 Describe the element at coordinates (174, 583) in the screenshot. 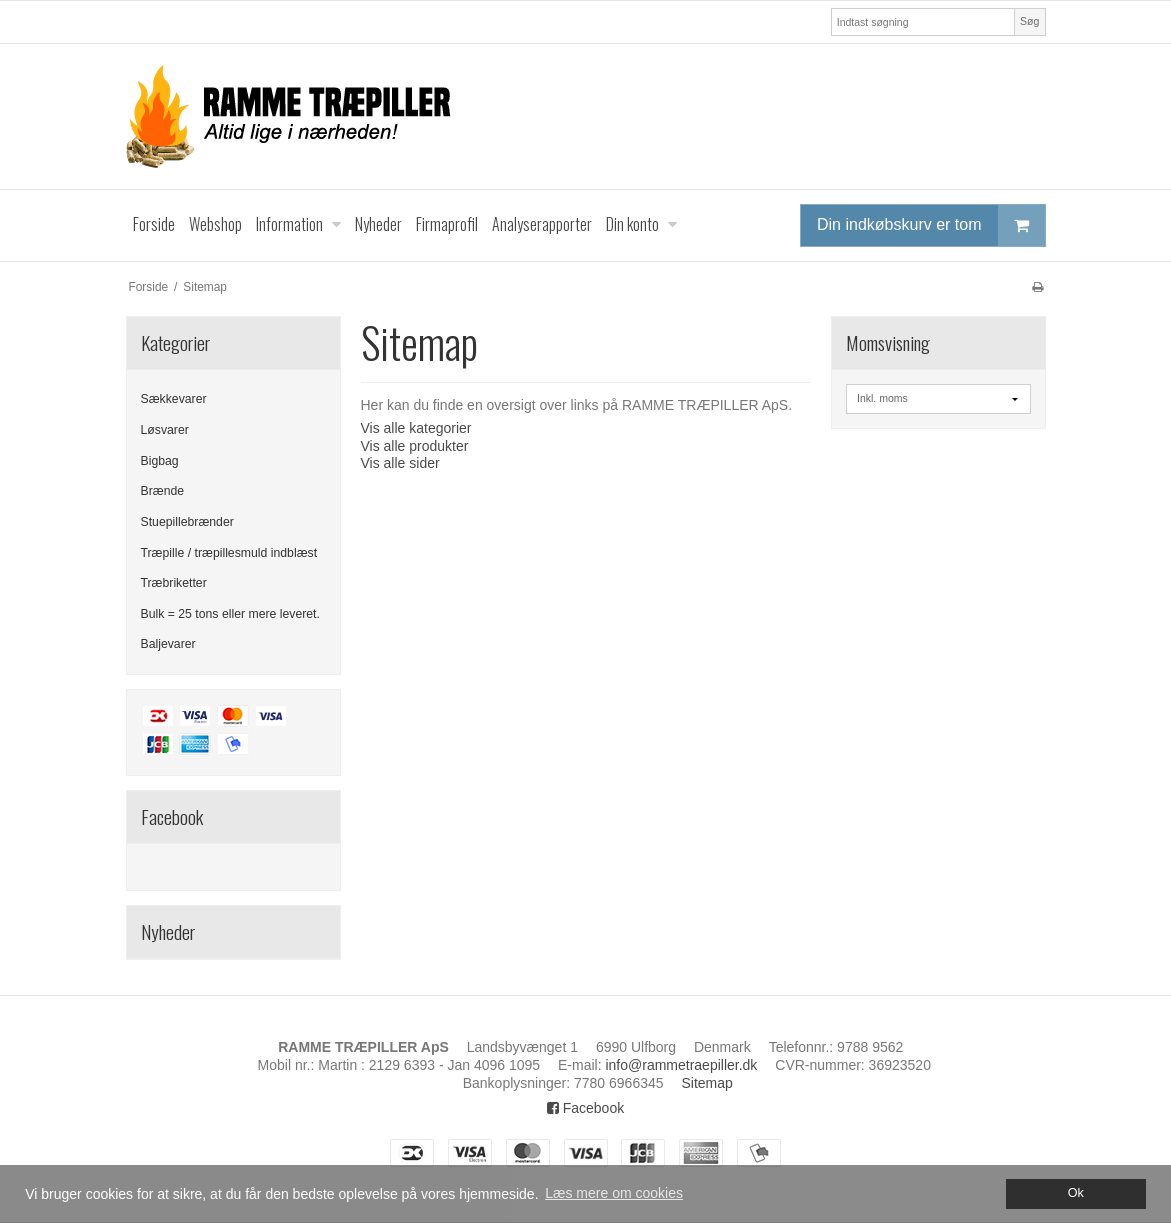

I see `Træbriketter` at that location.